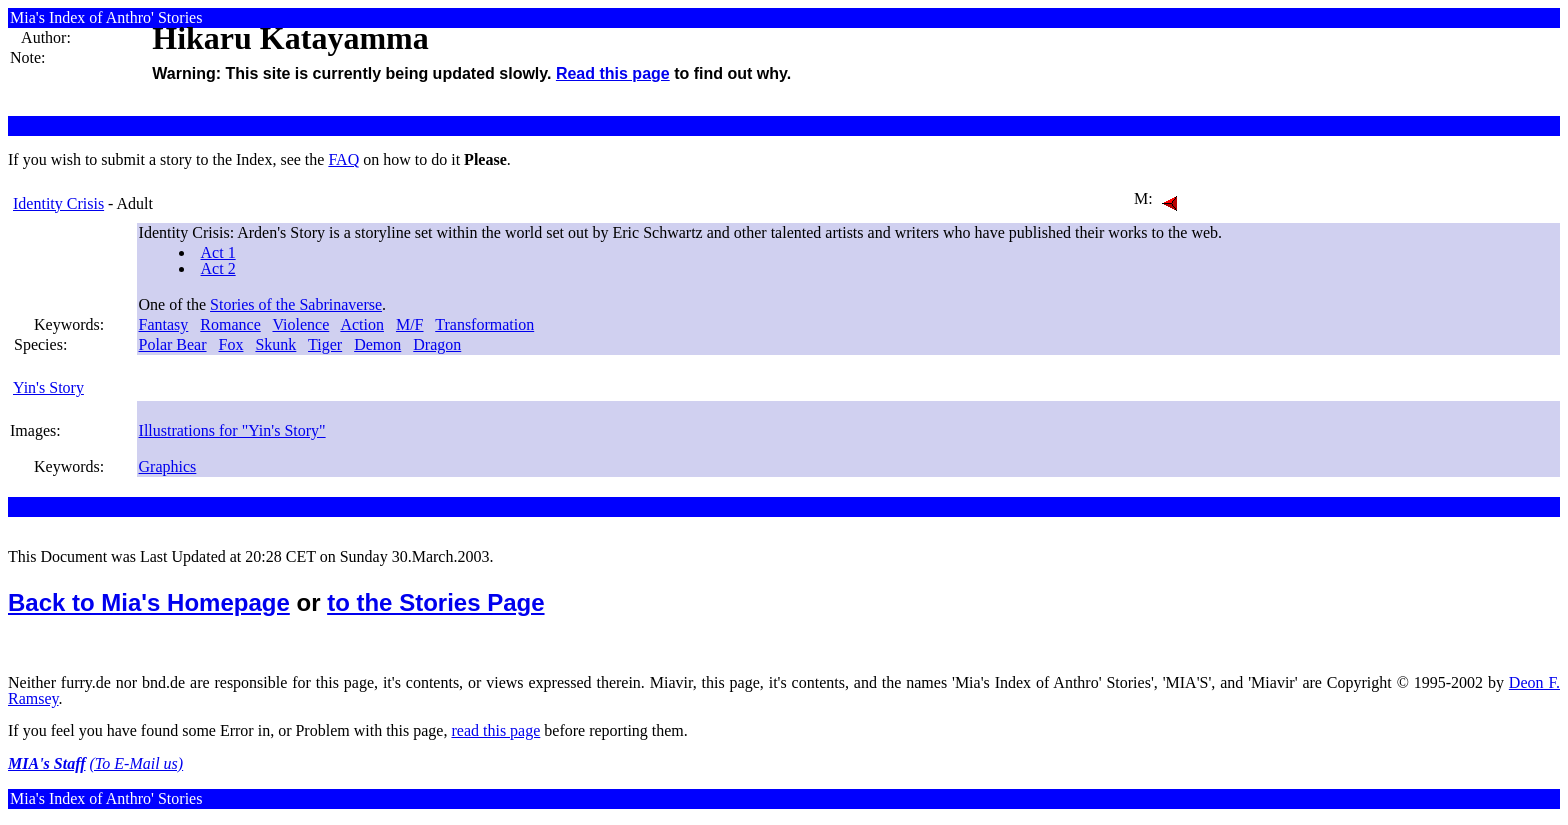 The image size is (1568, 825). I want to click on Dragon, so click(437, 344).